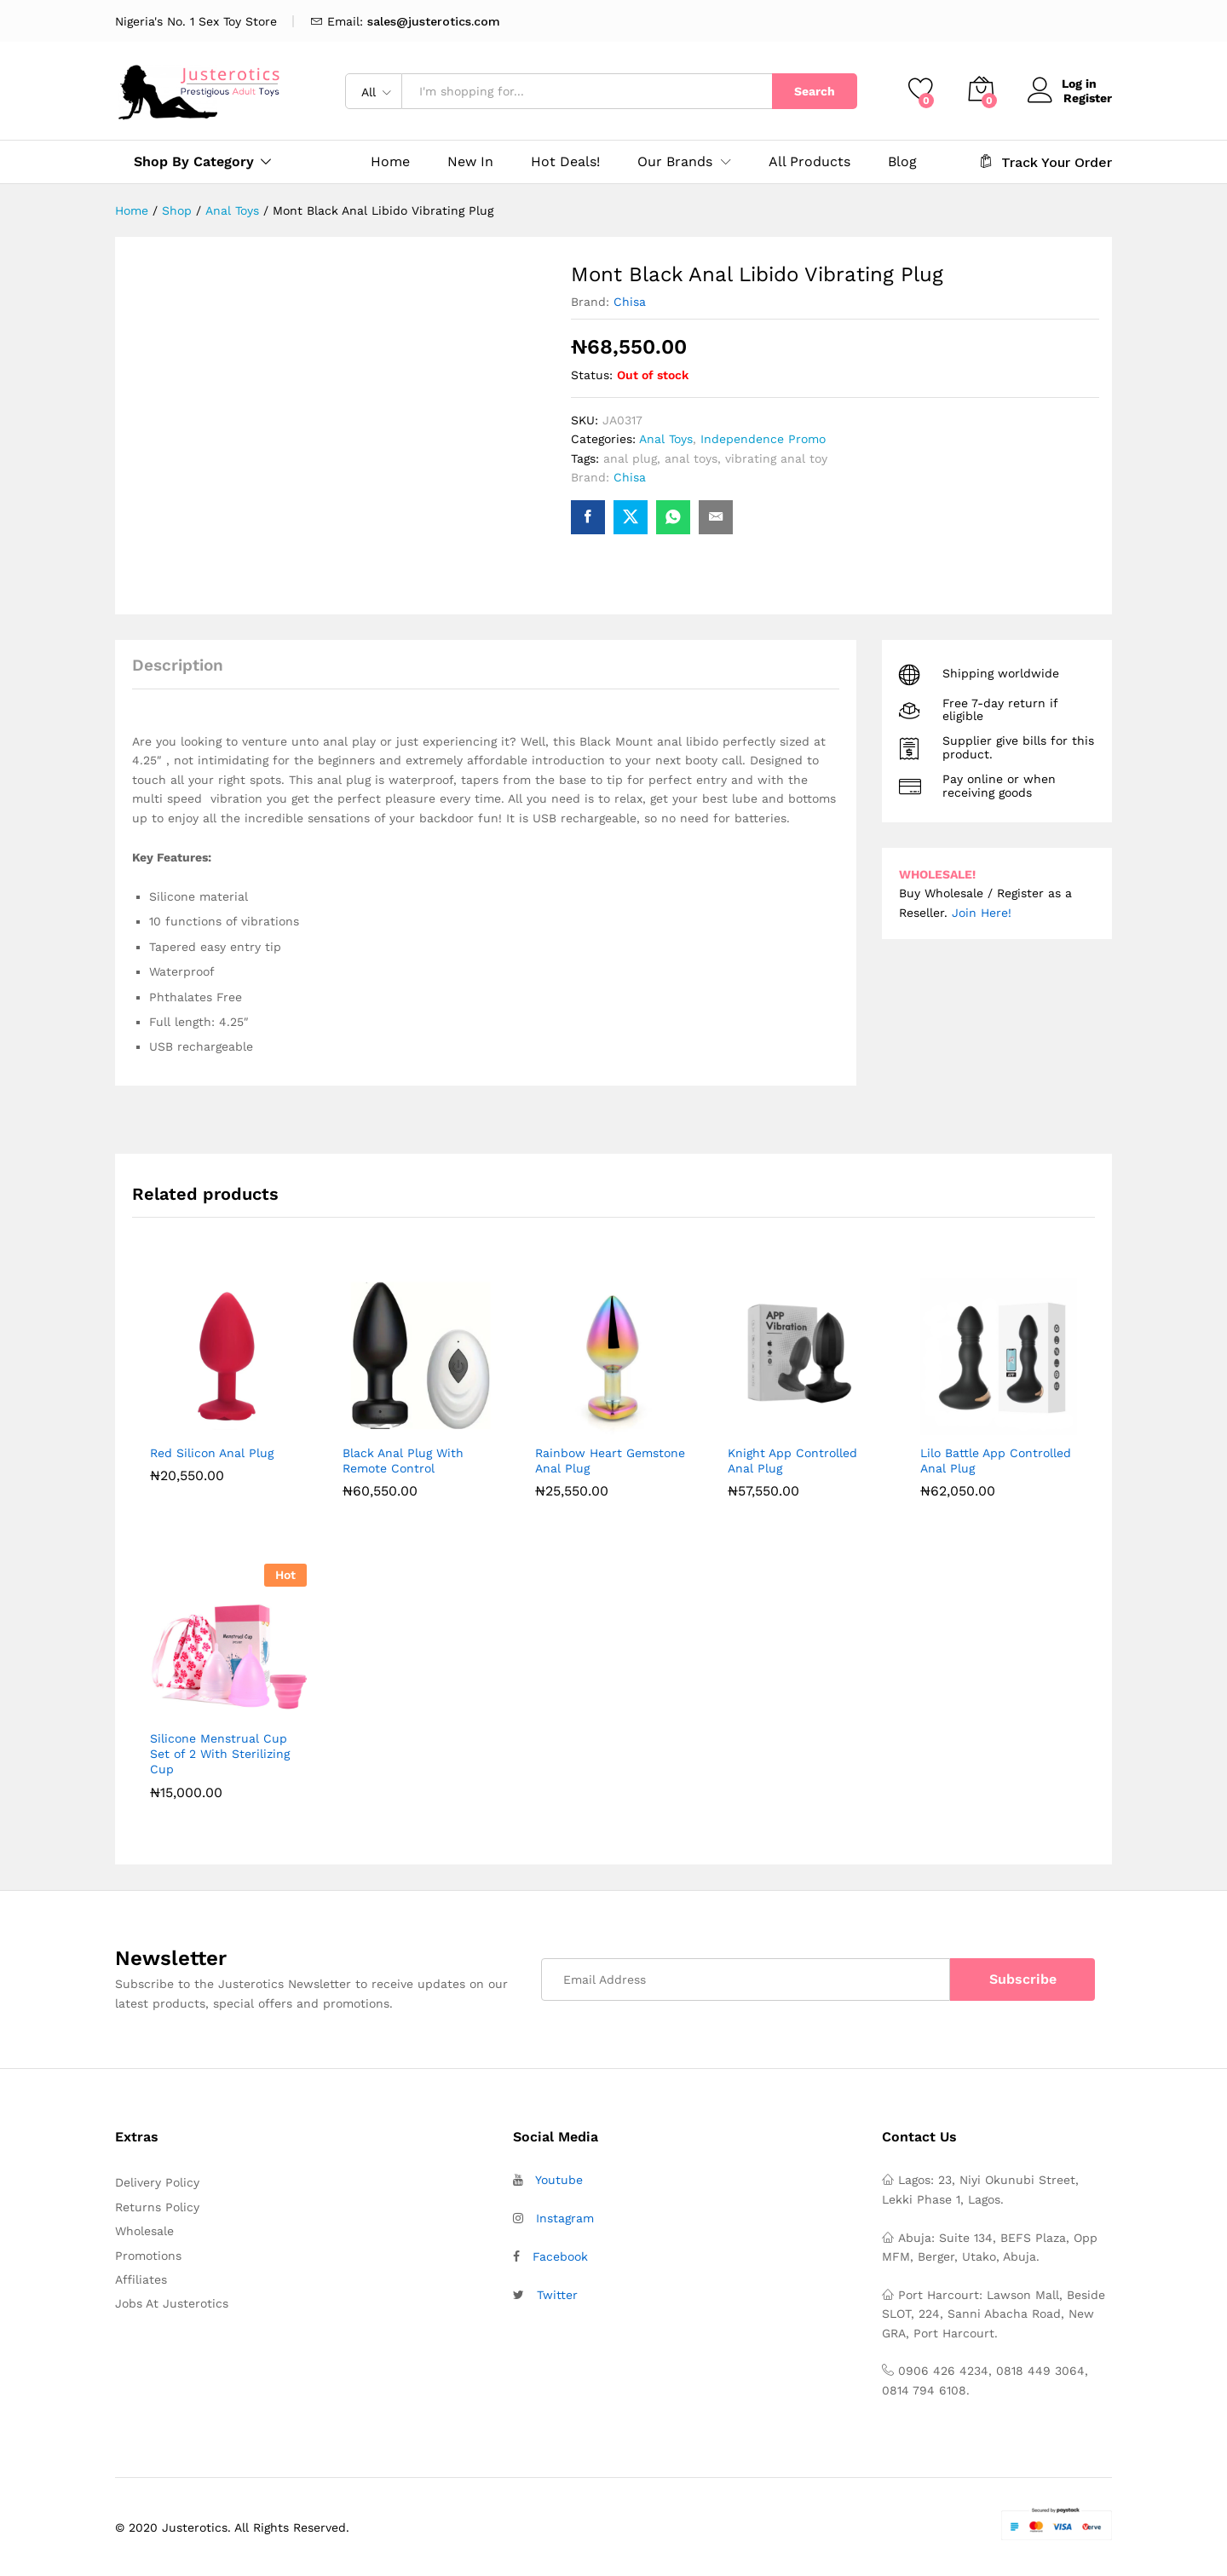  Describe the element at coordinates (403, 1460) in the screenshot. I see `Black Anal Plug With Remote Control` at that location.